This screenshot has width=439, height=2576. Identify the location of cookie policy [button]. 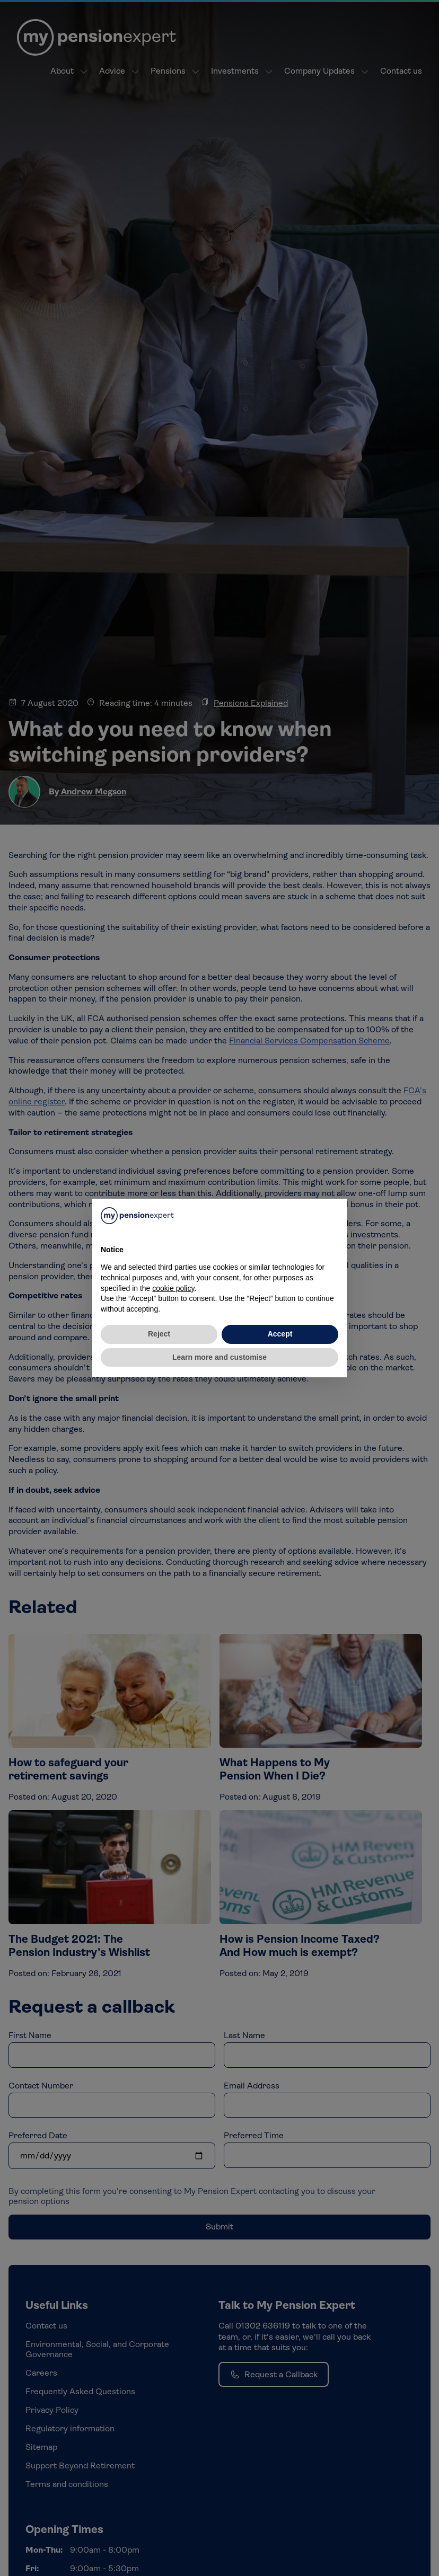
(173, 1288).